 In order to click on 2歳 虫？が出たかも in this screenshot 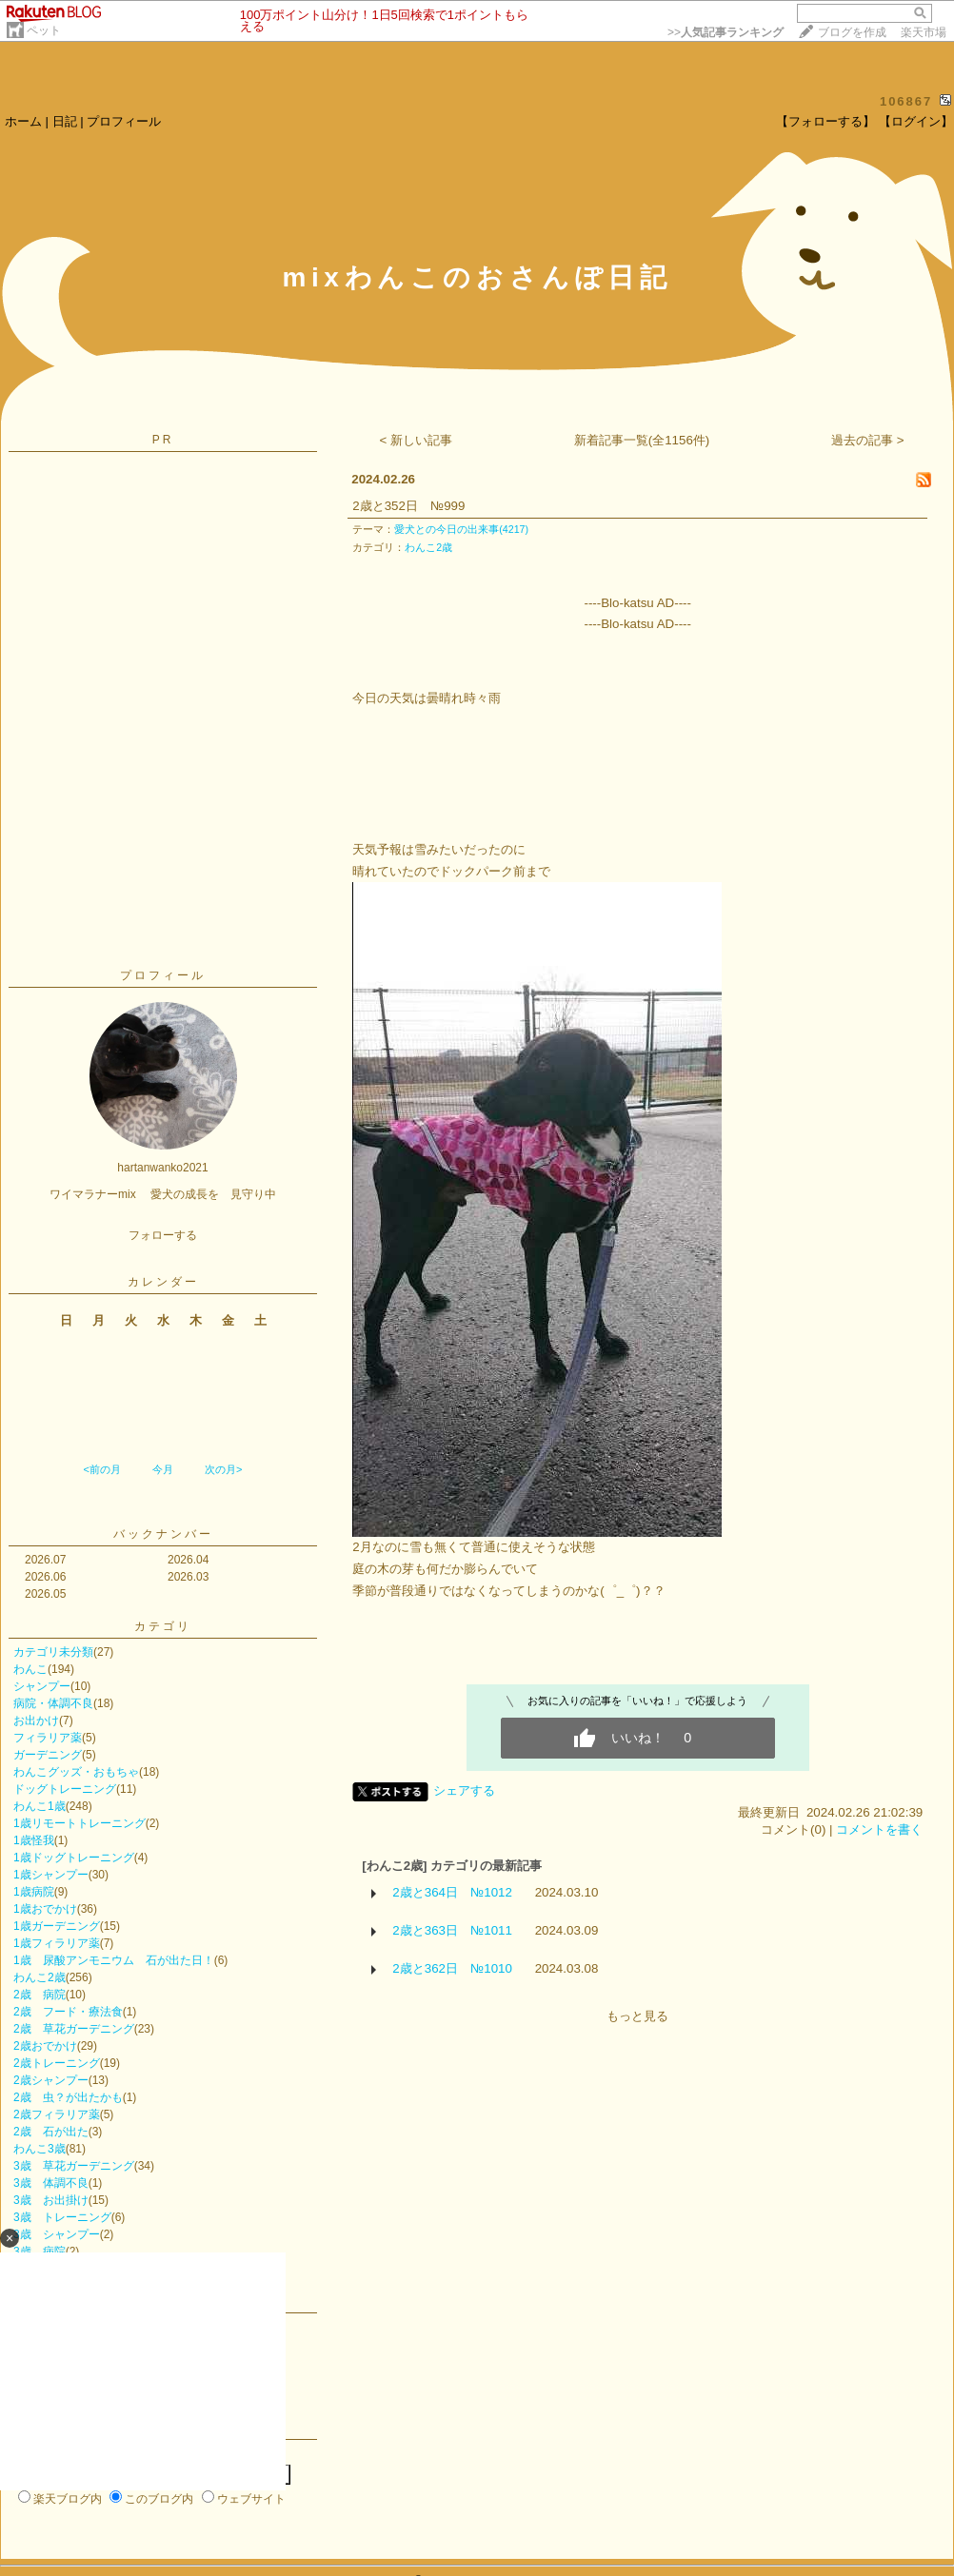, I will do `click(68, 2097)`.